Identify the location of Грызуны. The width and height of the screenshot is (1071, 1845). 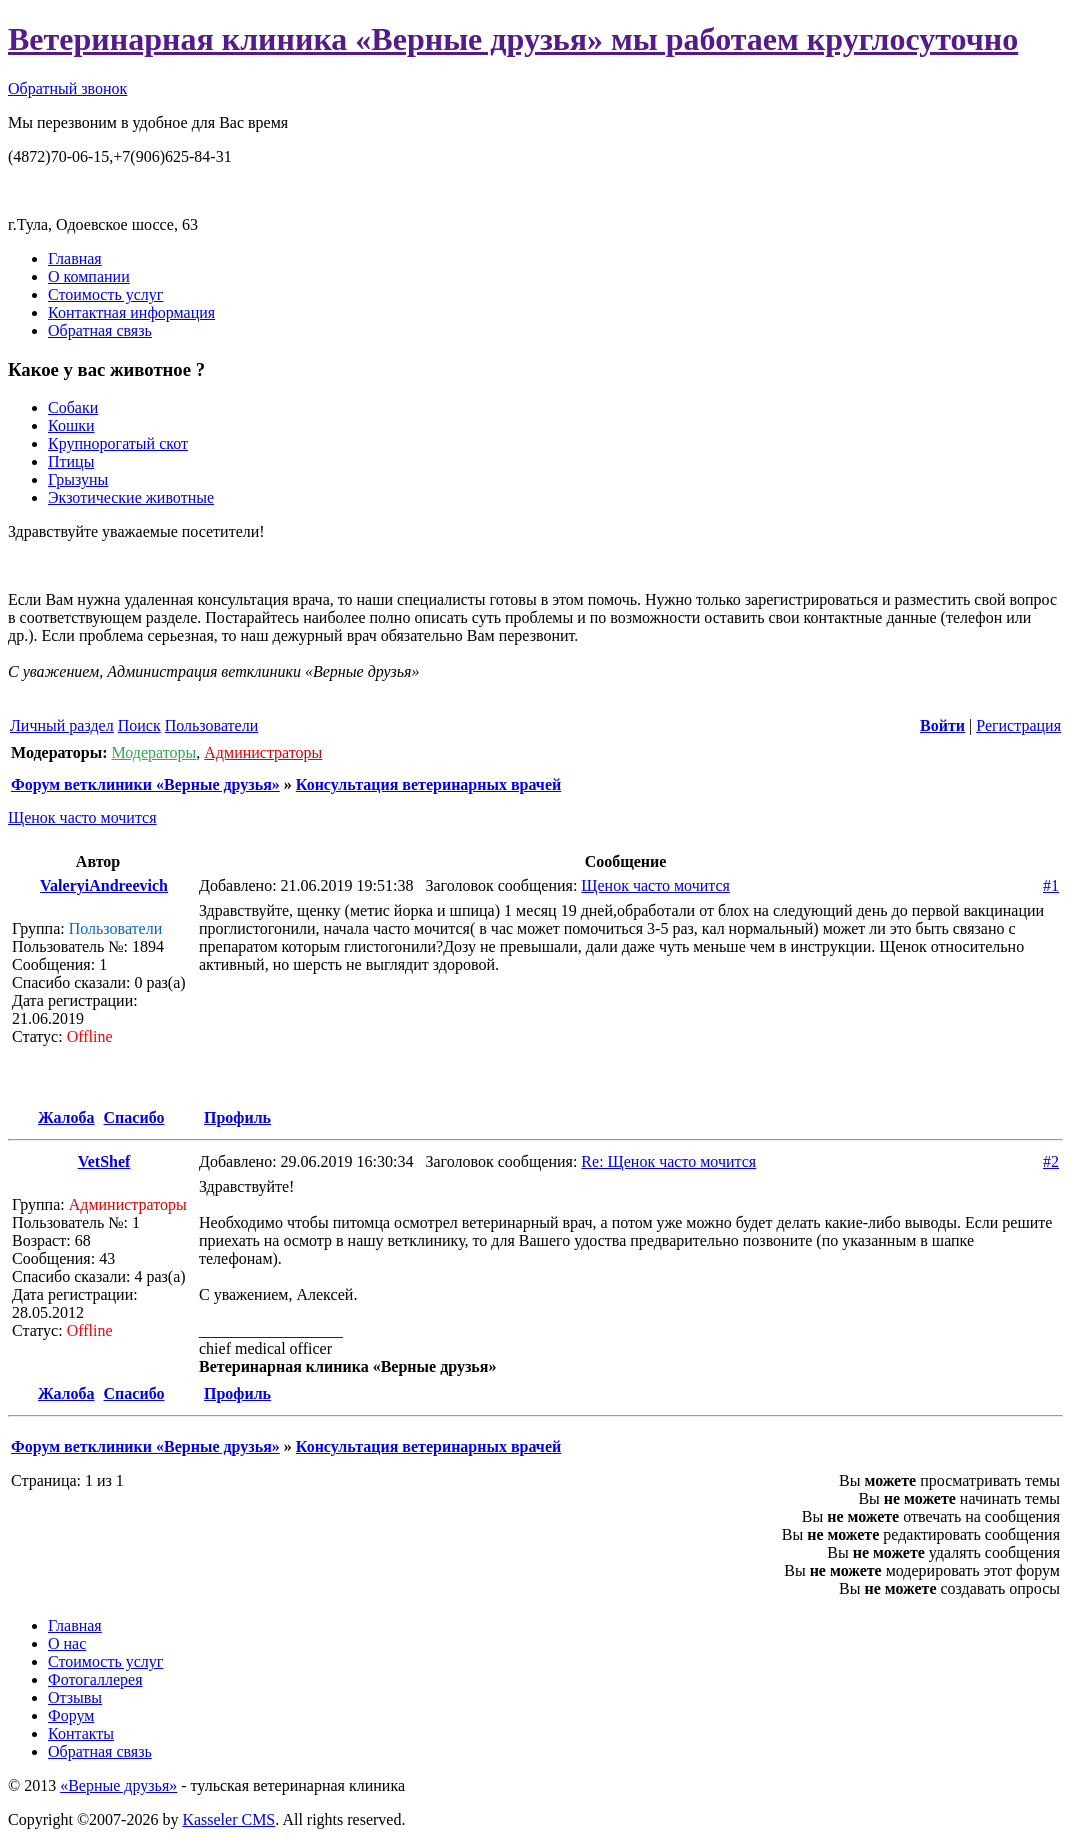
(78, 479).